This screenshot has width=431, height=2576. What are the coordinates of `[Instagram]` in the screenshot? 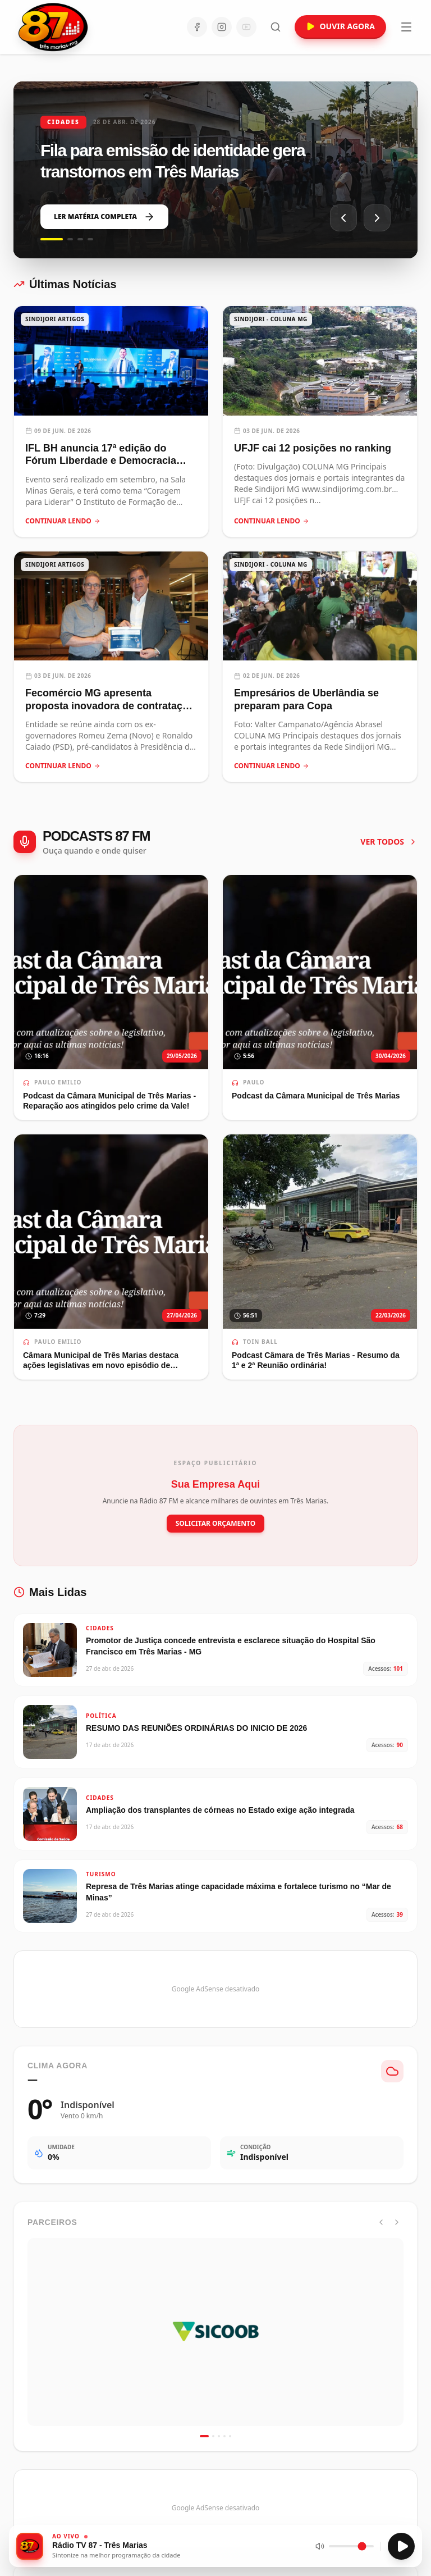 It's located at (222, 27).